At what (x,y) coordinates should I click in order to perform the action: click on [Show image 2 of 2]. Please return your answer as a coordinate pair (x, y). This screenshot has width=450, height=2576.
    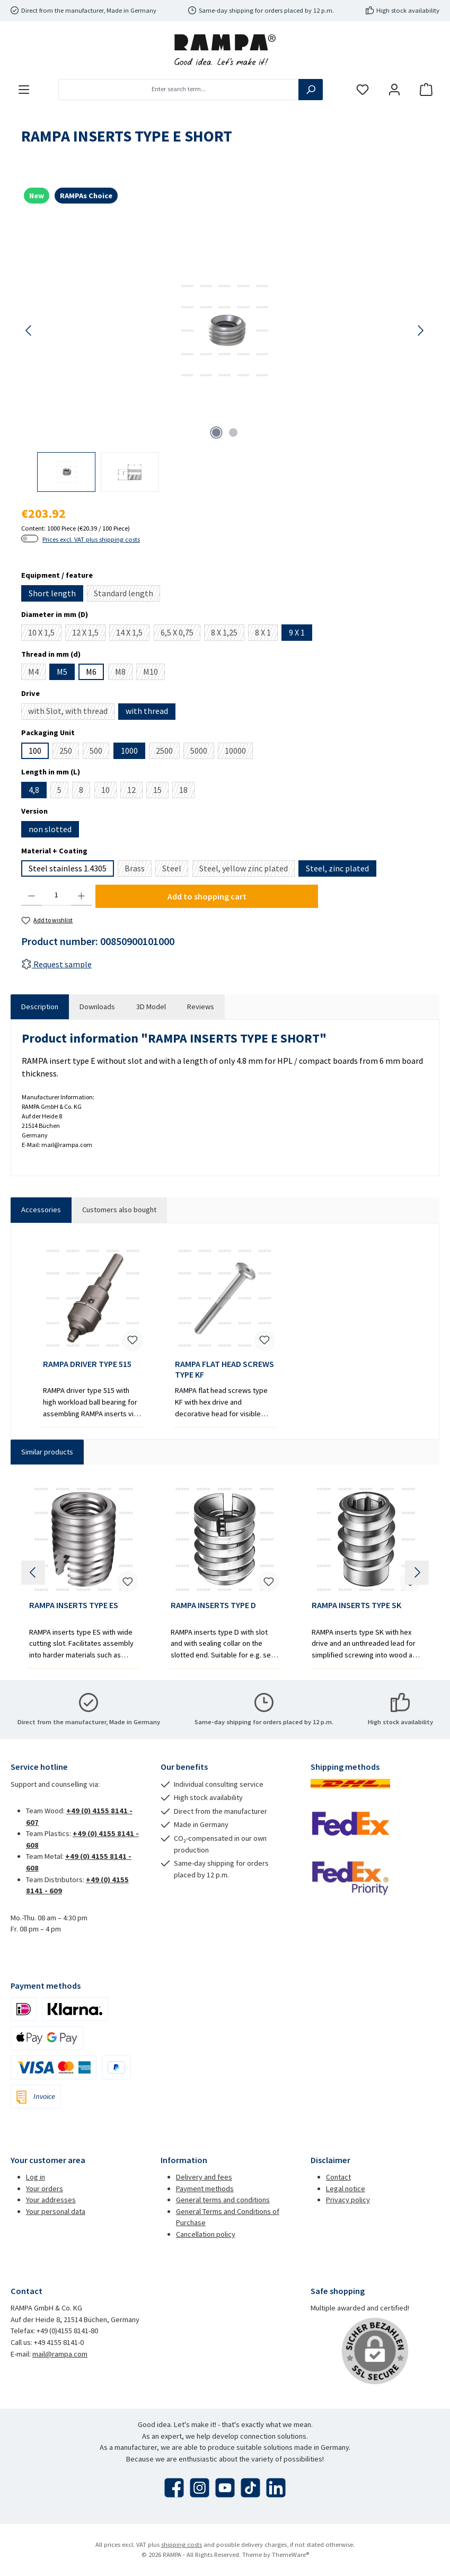
    Looking at the image, I should click on (233, 432).